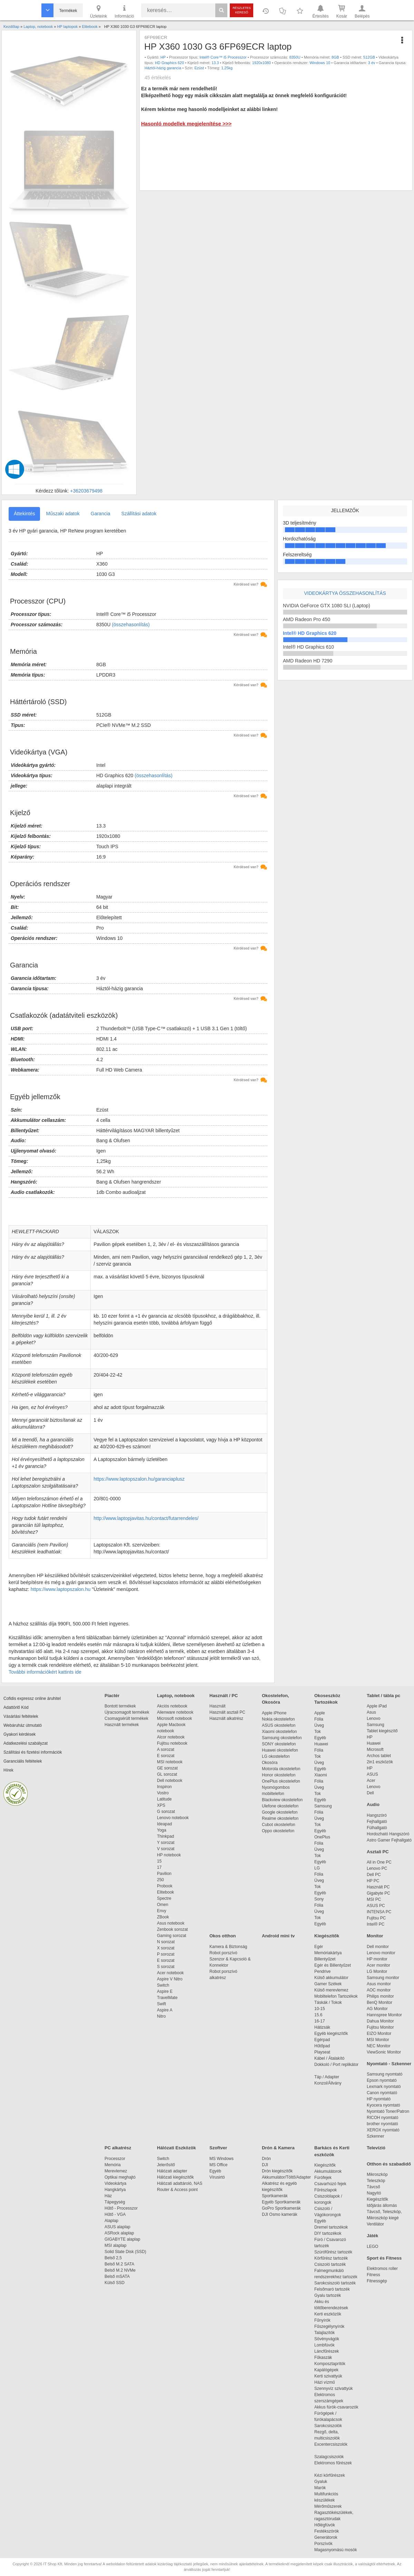  What do you see at coordinates (327, 2314) in the screenshot?
I see `Kerti eszközök` at bounding box center [327, 2314].